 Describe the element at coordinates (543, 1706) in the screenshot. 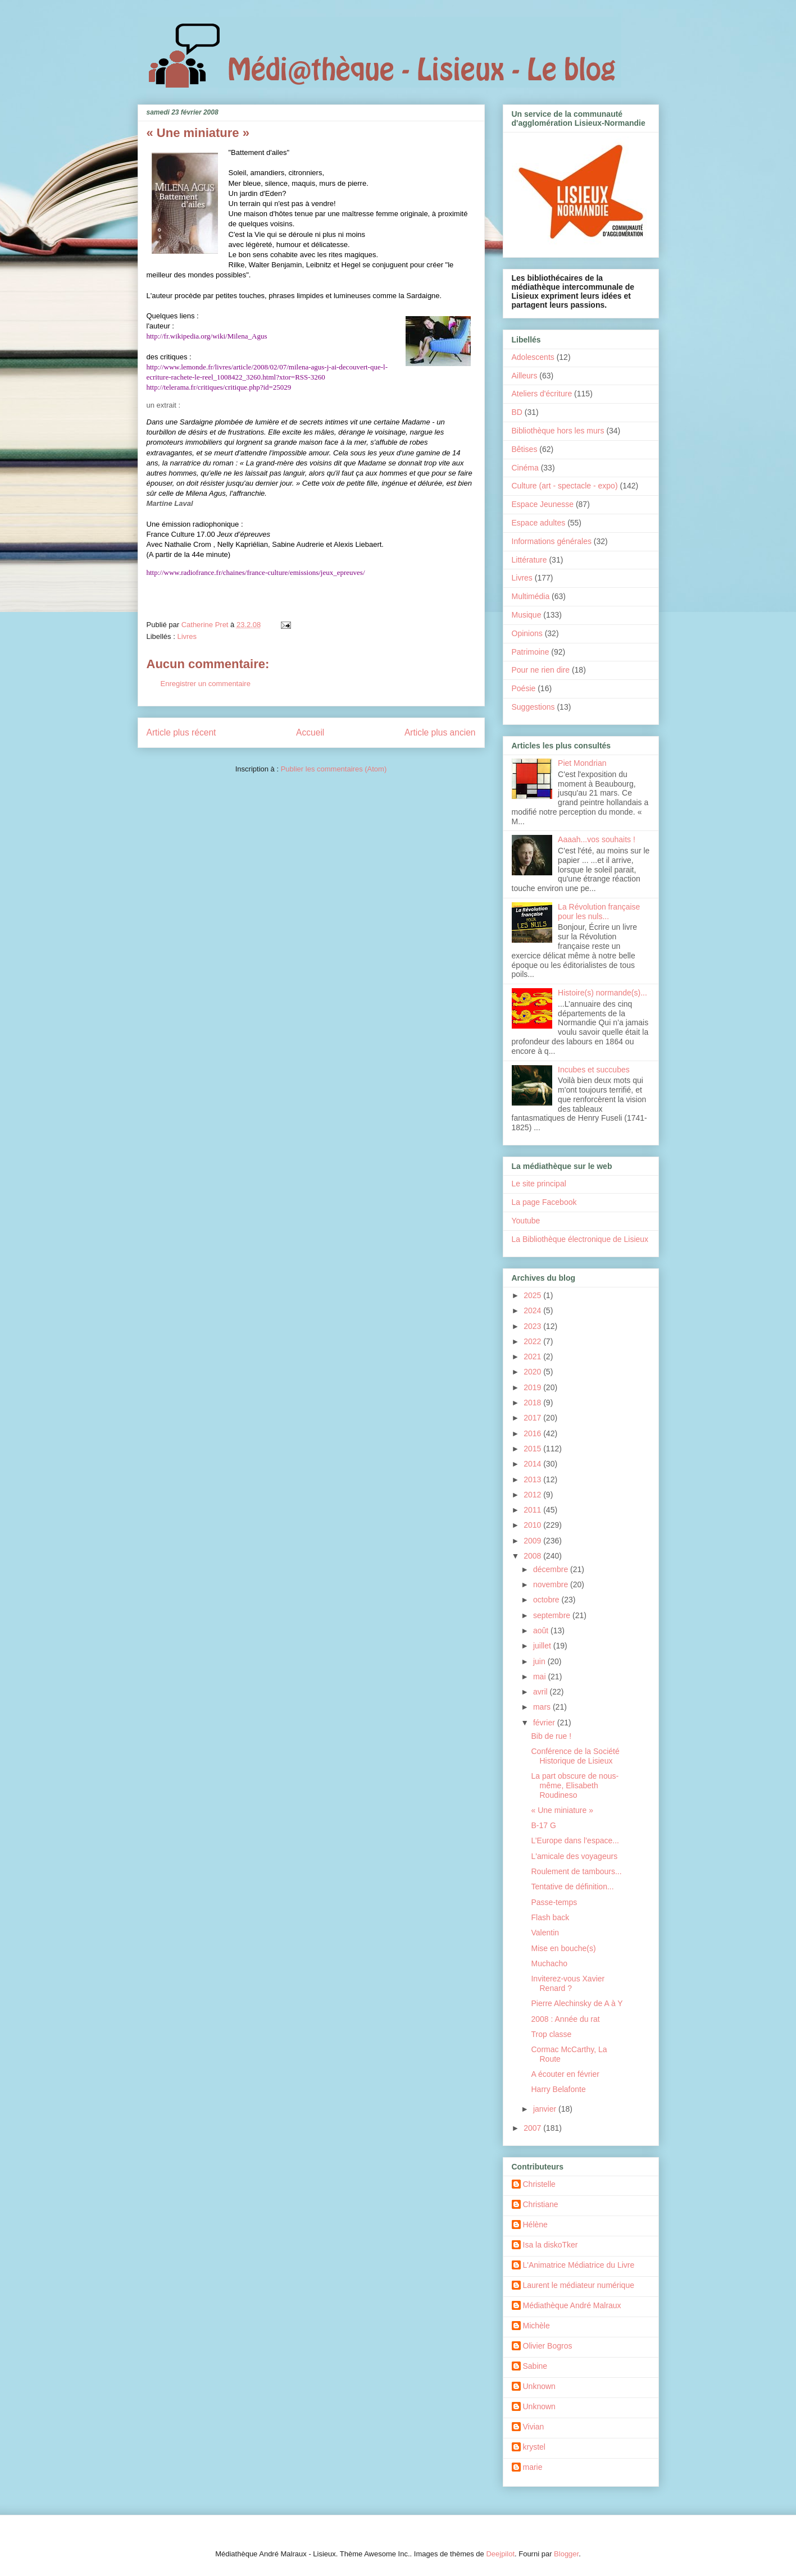

I see `mars` at that location.